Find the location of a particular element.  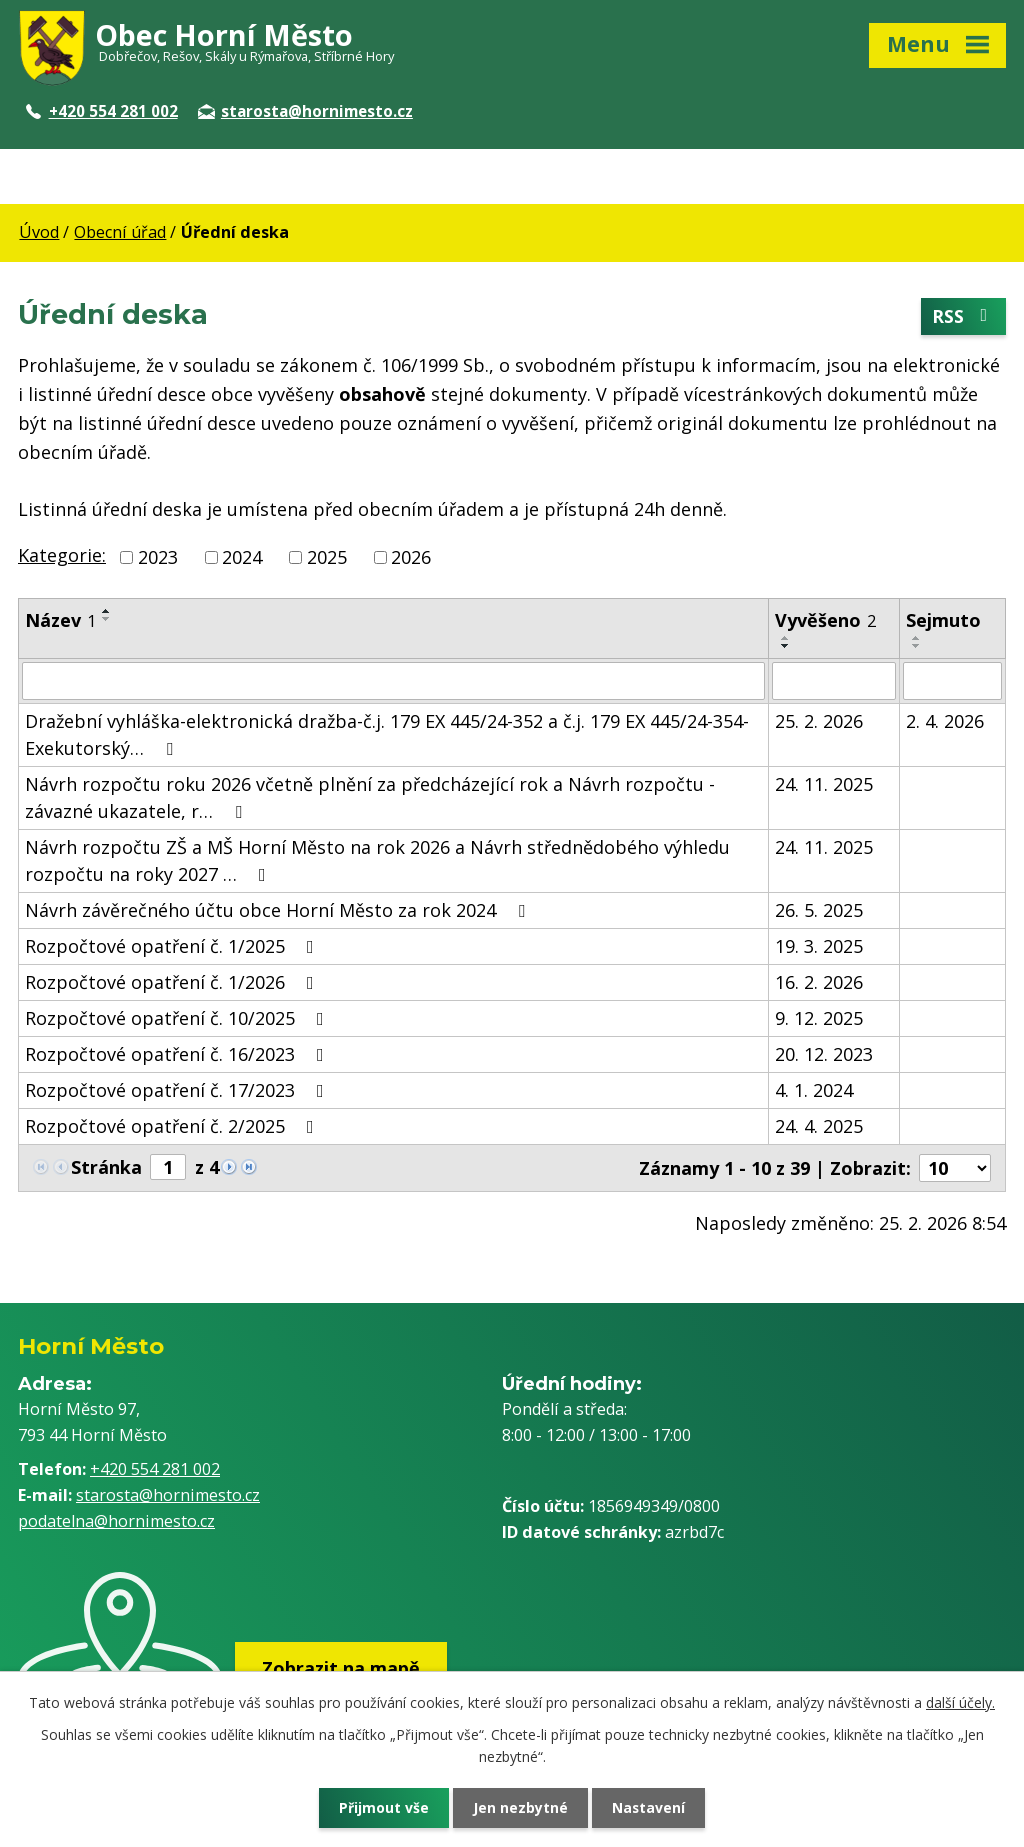

Nastavení is located at coordinates (651, 1807).